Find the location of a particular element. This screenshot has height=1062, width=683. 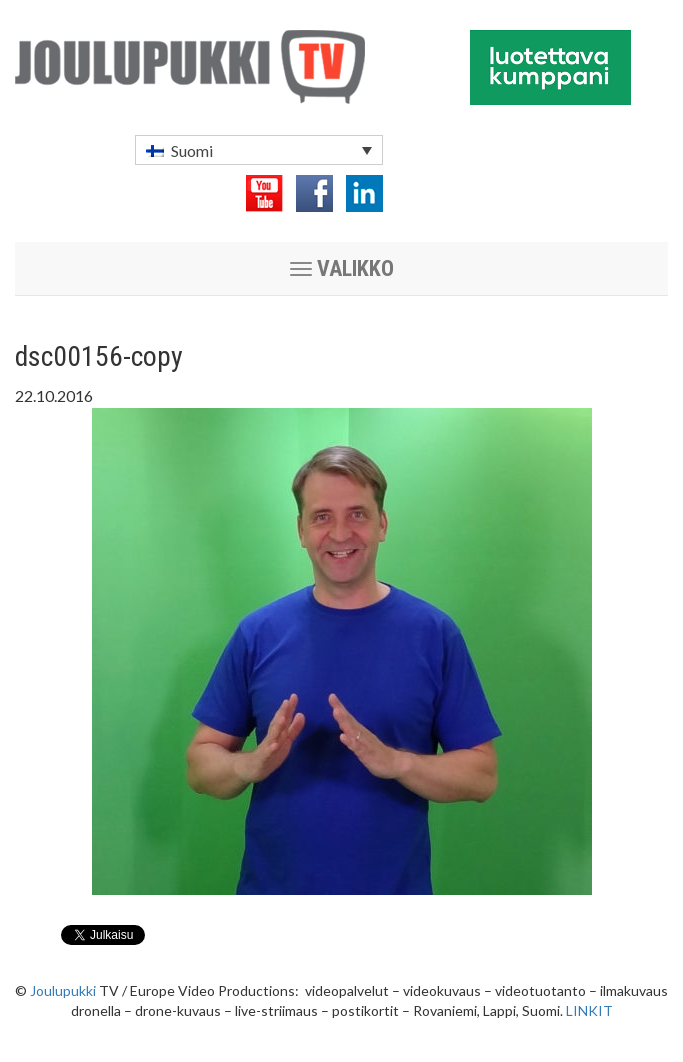

[menuitem] is located at coordinates (259, 150).